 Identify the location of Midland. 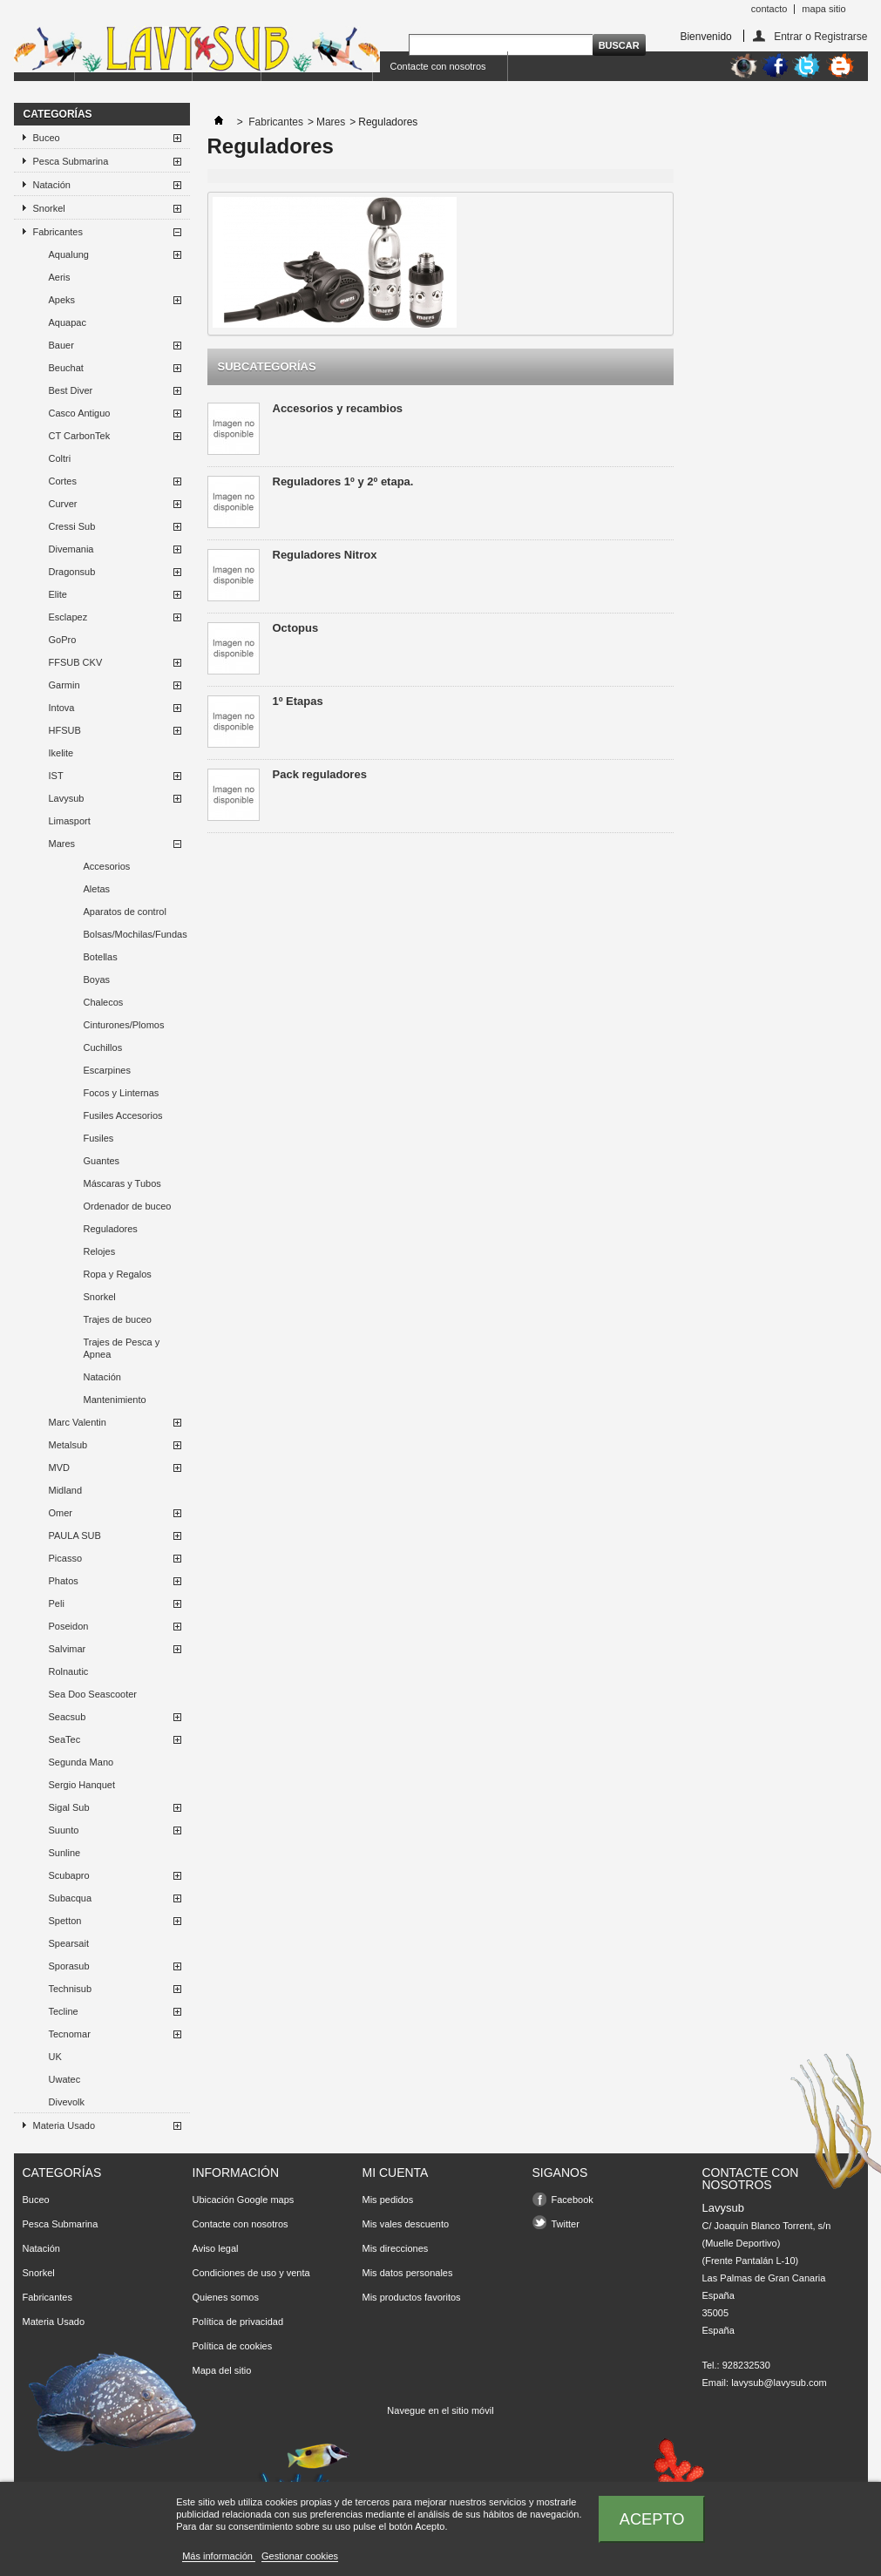
(66, 1490).